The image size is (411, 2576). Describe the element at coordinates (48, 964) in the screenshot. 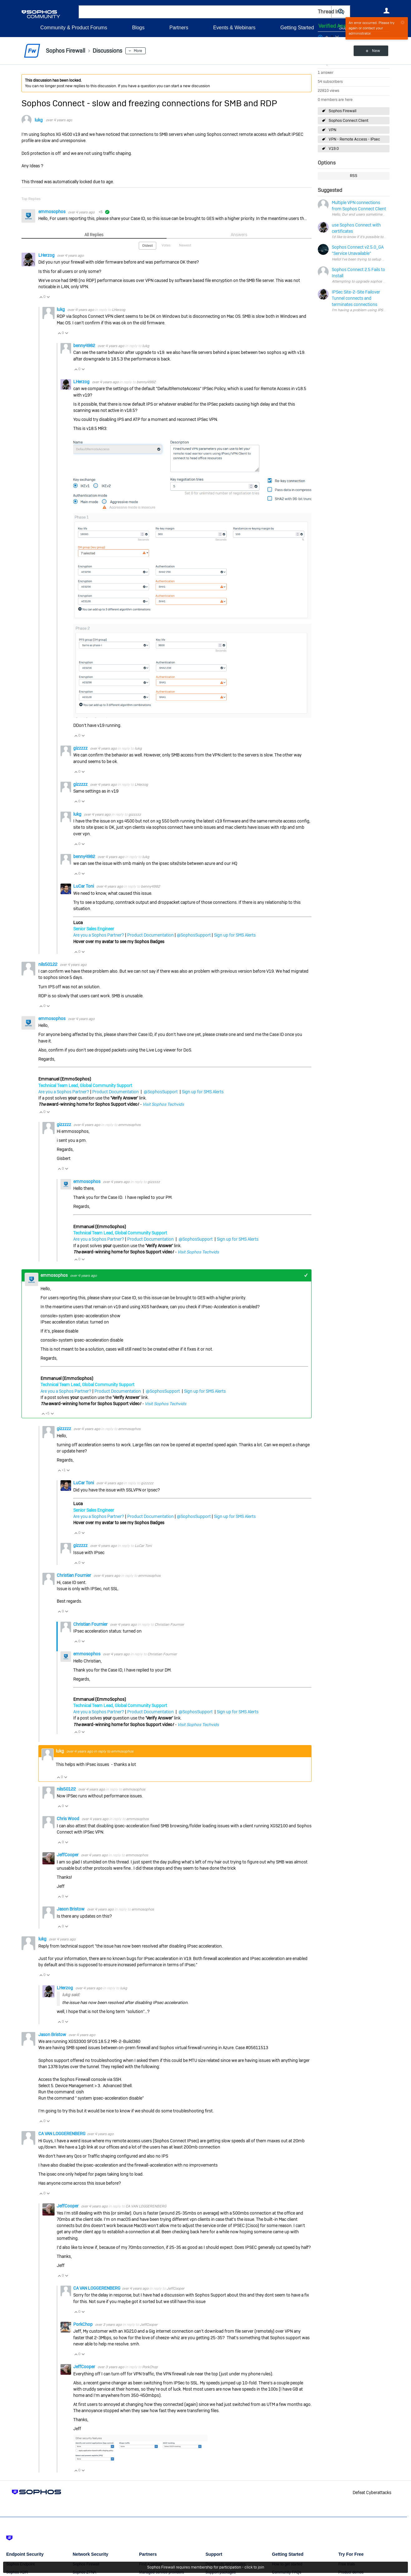

I see `nils50122` at that location.